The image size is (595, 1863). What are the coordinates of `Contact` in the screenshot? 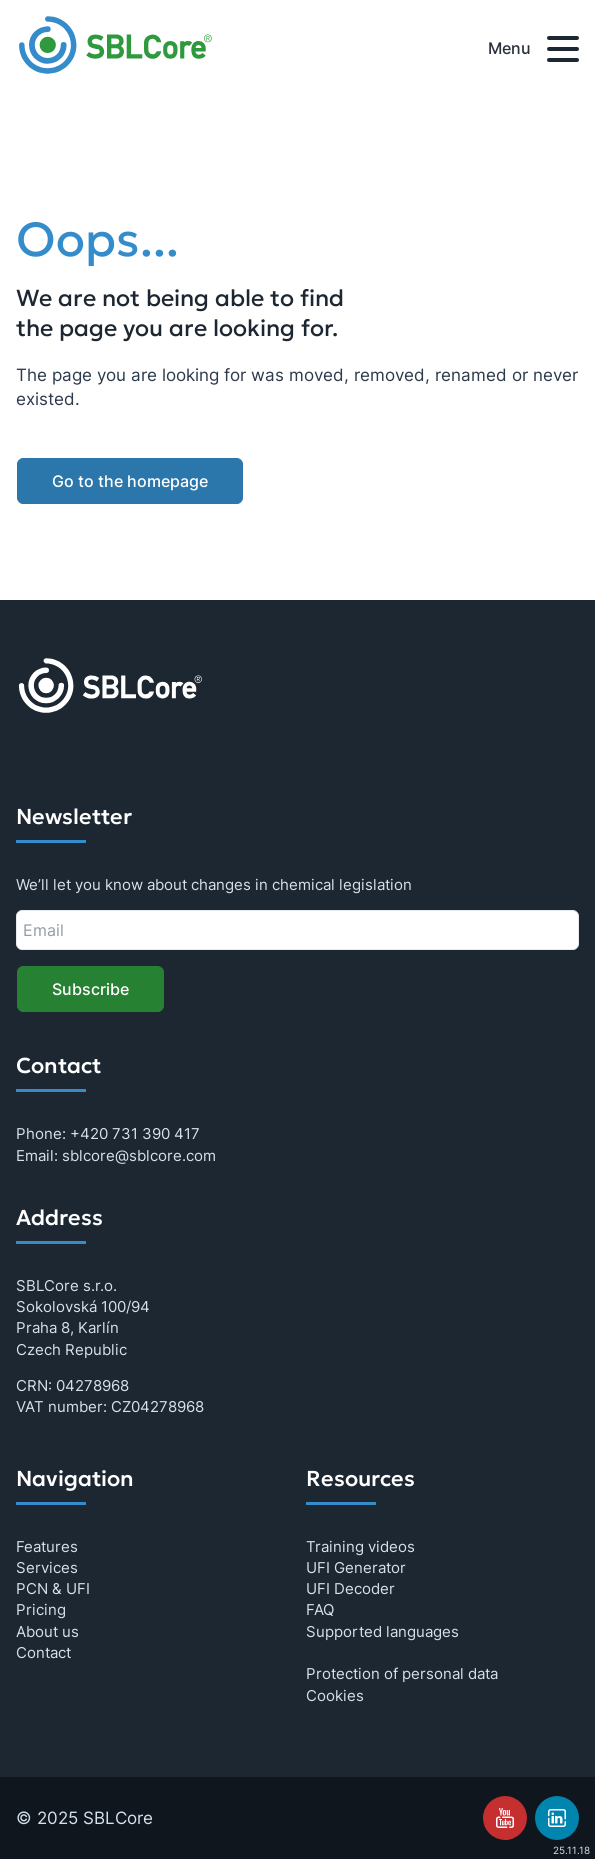 It's located at (43, 1652).